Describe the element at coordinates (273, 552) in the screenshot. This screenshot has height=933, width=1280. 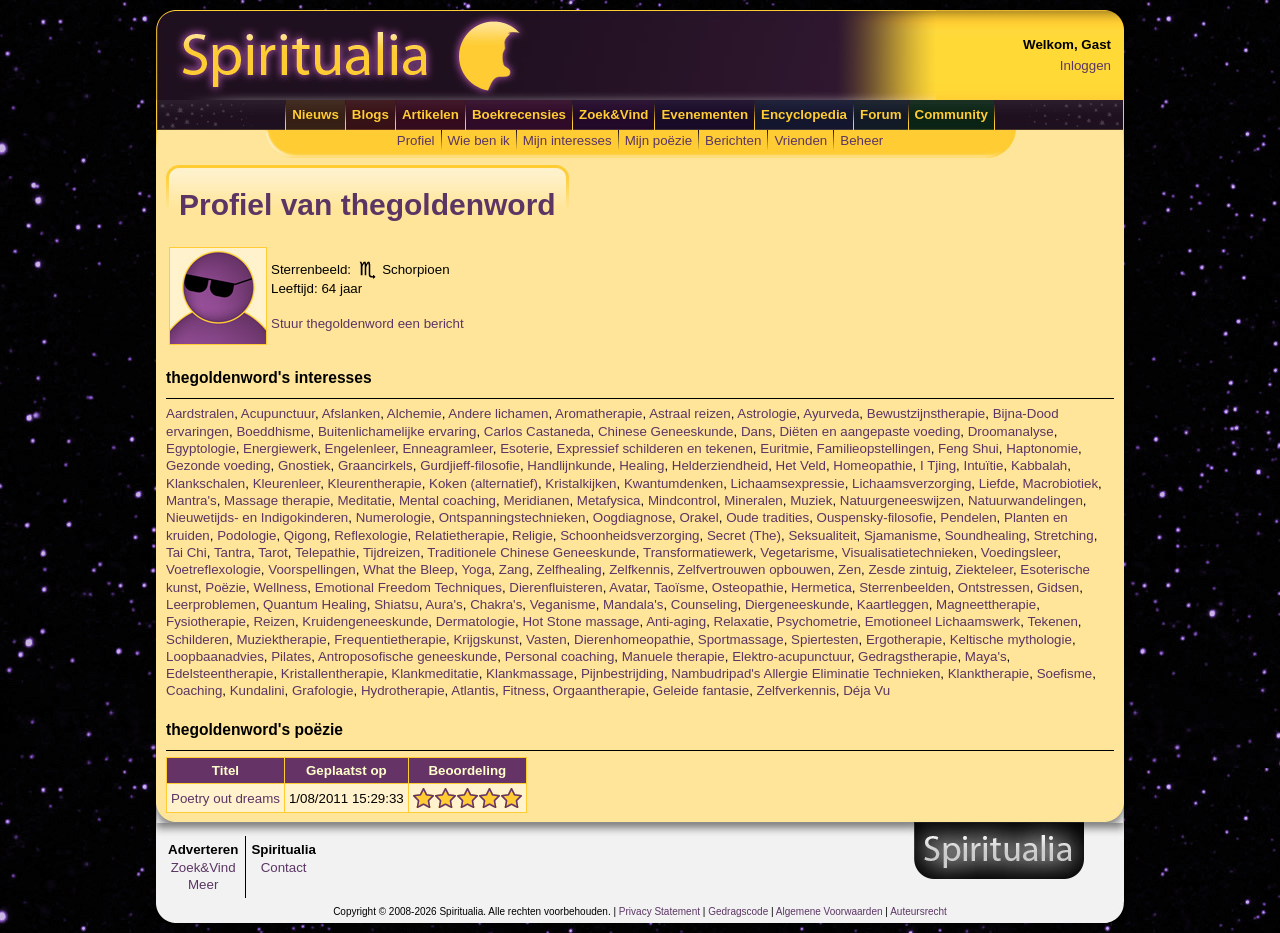
I see `Tarot` at that location.